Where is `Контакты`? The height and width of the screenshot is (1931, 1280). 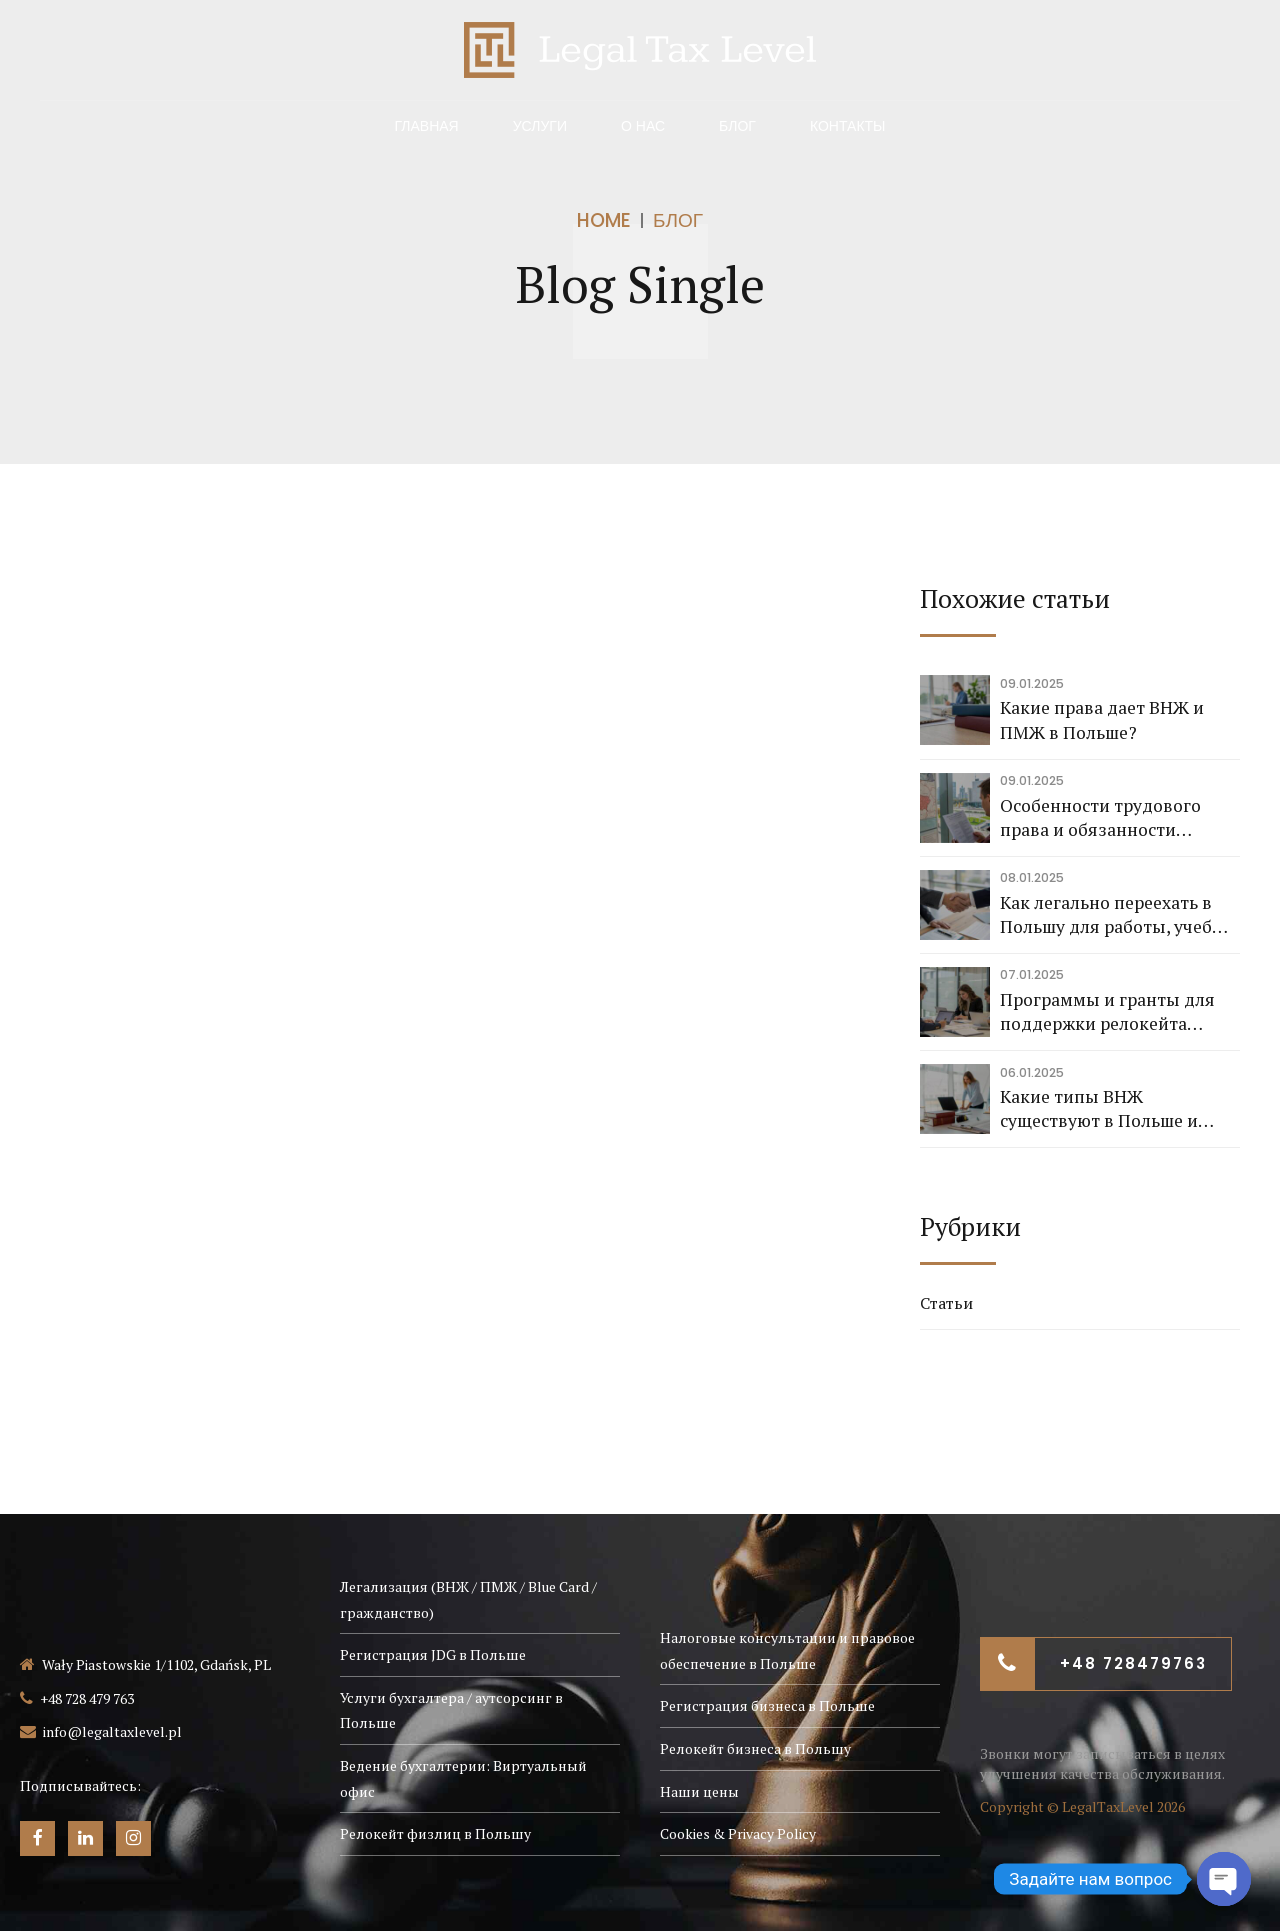
Контакты is located at coordinates (848, 126).